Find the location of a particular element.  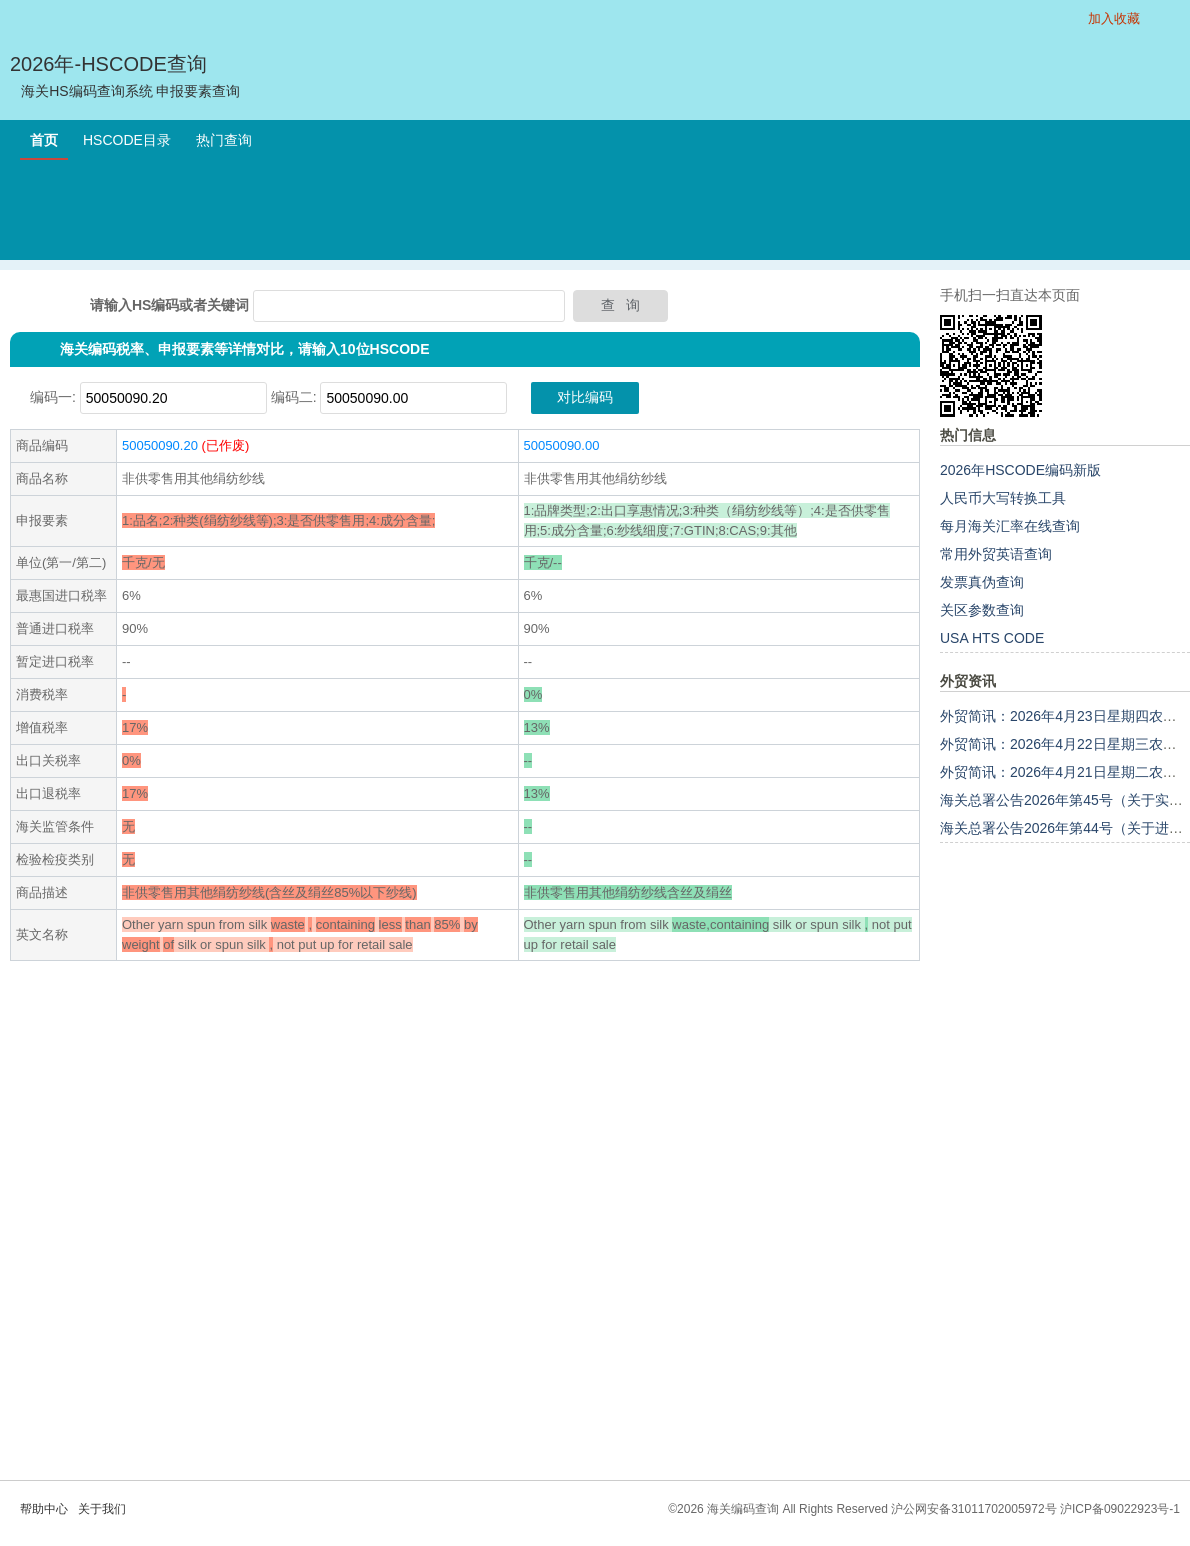

首页 is located at coordinates (44, 140).